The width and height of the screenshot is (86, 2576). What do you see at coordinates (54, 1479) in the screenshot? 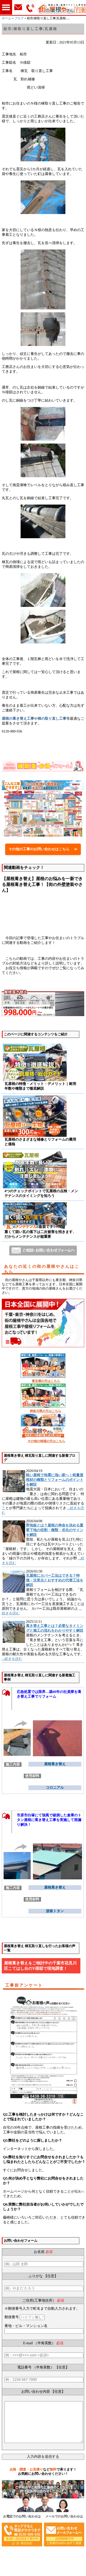
I see `軽い屋根で地震に強い家へ｜軽量屋根材の種類とリフォームのポイントを解説` at bounding box center [54, 1479].